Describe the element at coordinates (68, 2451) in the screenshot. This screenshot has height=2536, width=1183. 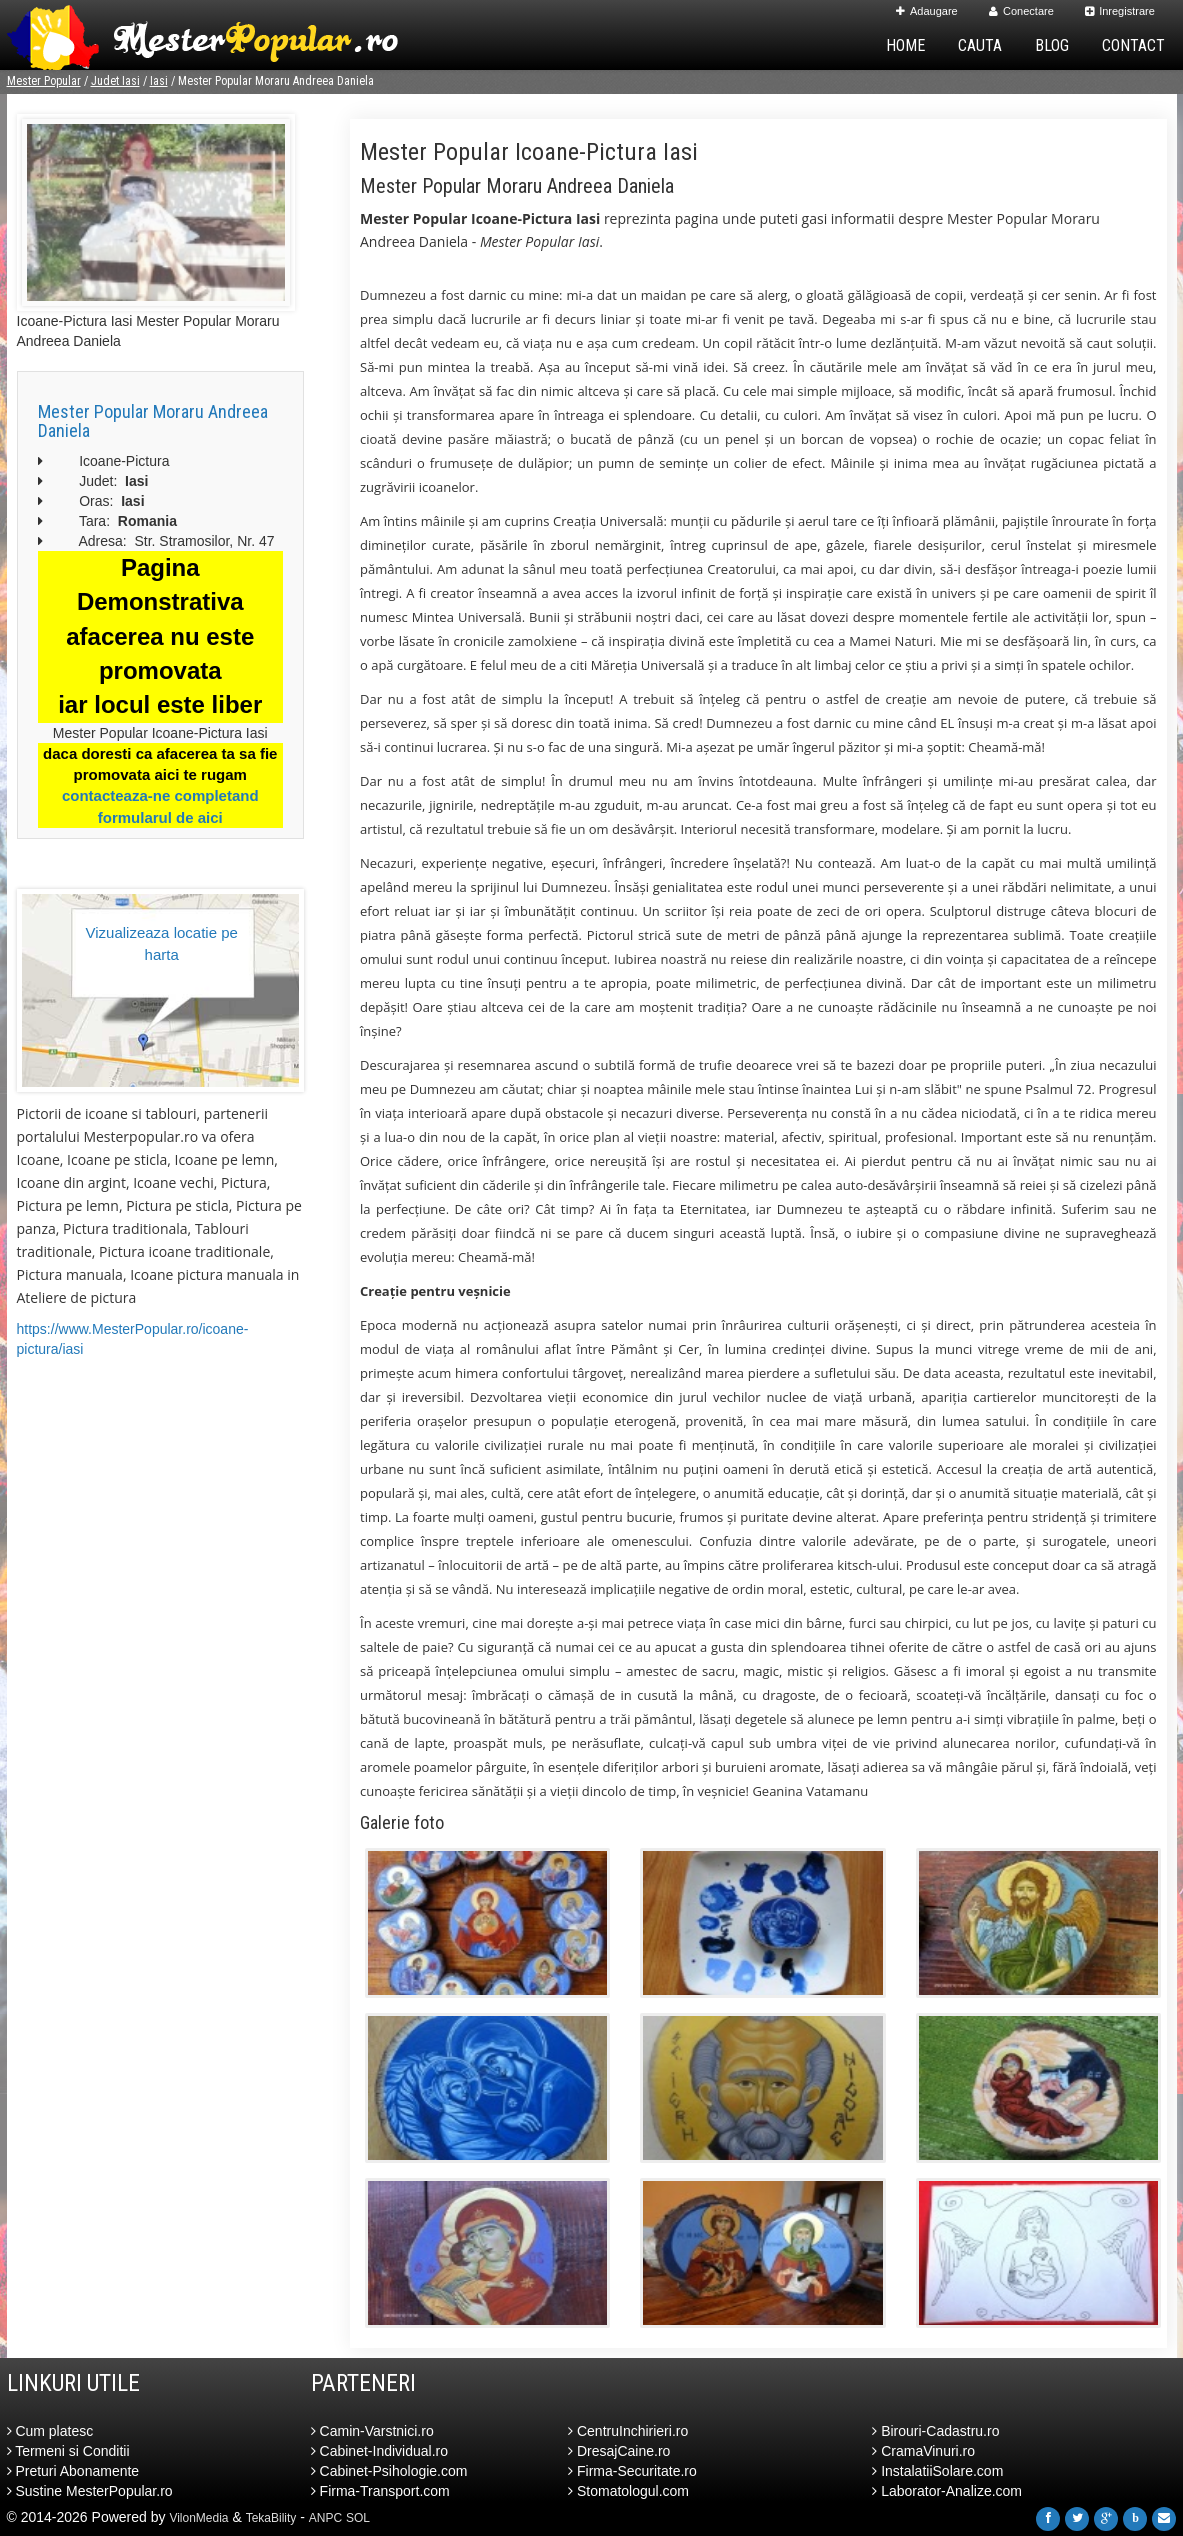
I see `Termeni si Conditii` at that location.